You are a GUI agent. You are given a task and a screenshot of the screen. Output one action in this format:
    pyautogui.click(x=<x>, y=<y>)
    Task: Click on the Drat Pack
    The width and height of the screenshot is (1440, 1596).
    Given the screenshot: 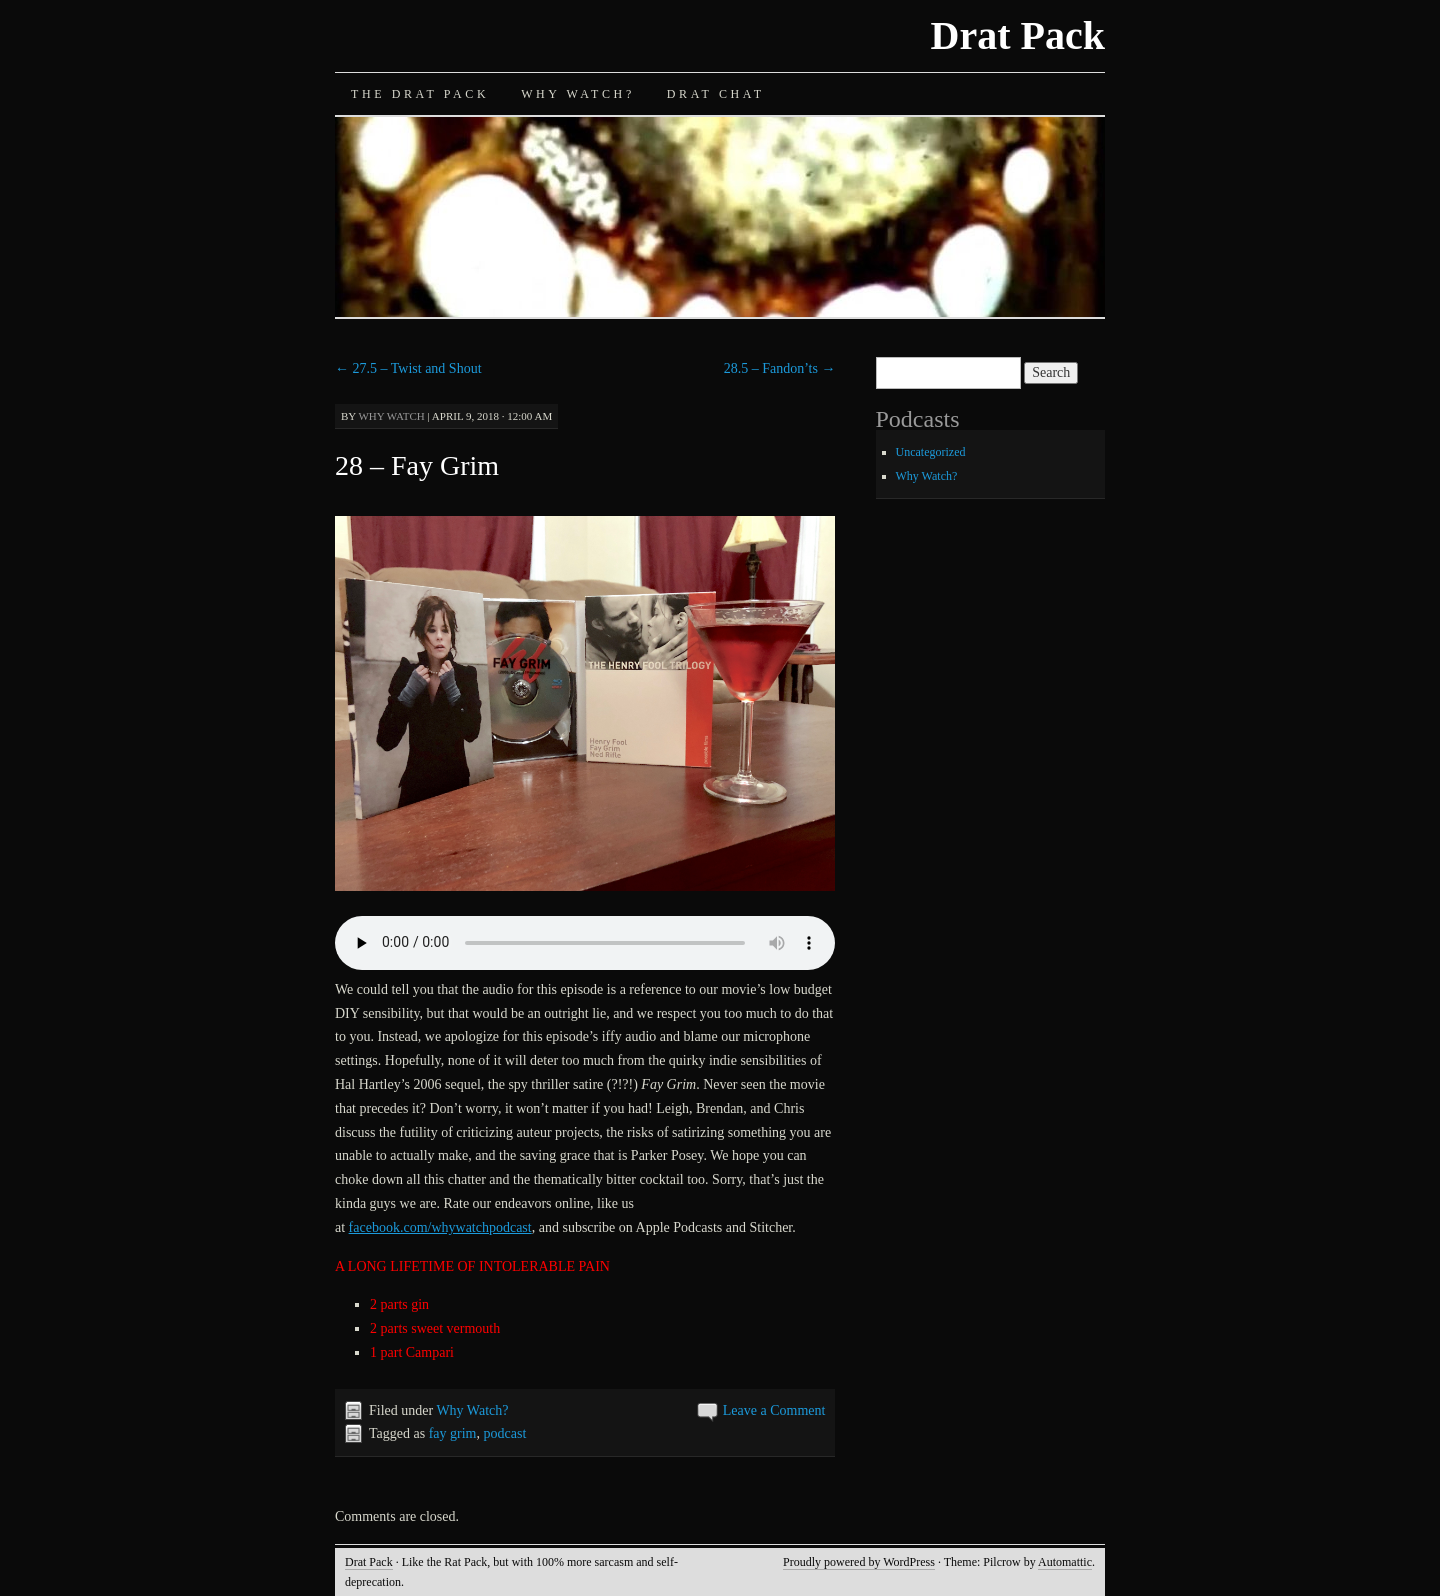 What is the action you would take?
    pyautogui.click(x=1018, y=35)
    